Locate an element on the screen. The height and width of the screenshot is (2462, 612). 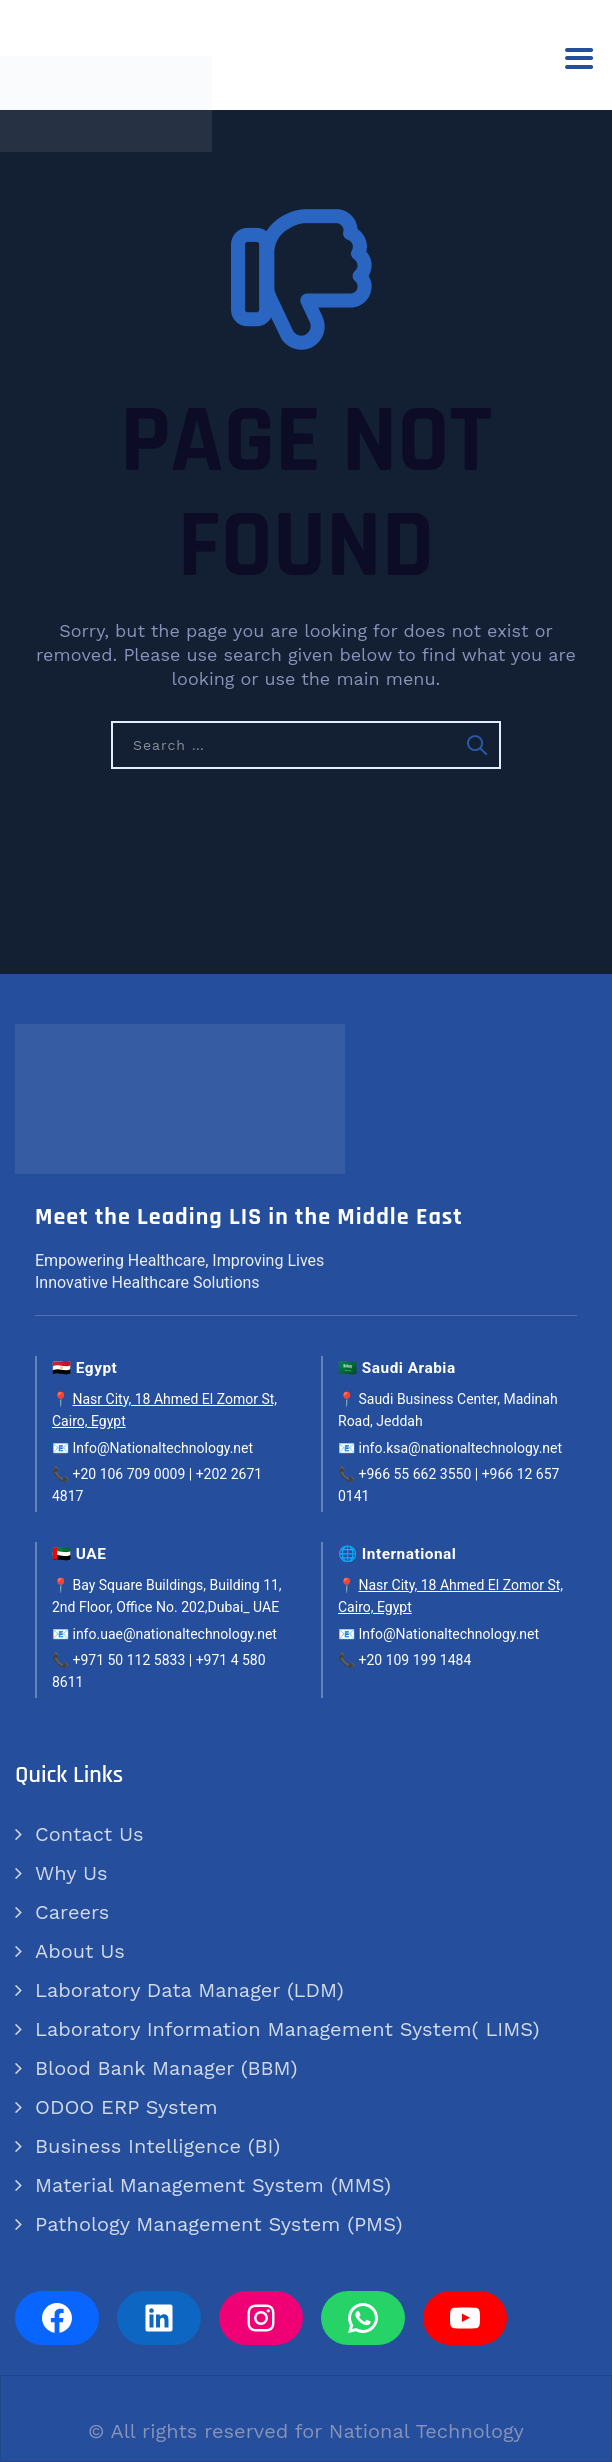
Info@Nationaltechnology.net is located at coordinates (162, 1448).